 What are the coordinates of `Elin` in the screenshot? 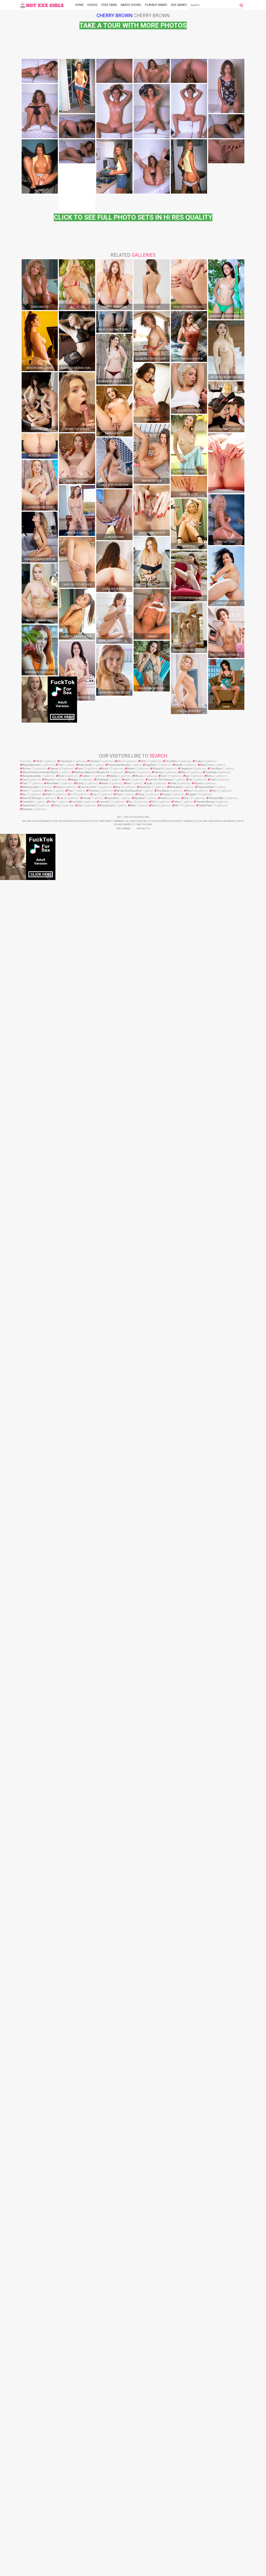 It's located at (119, 1501).